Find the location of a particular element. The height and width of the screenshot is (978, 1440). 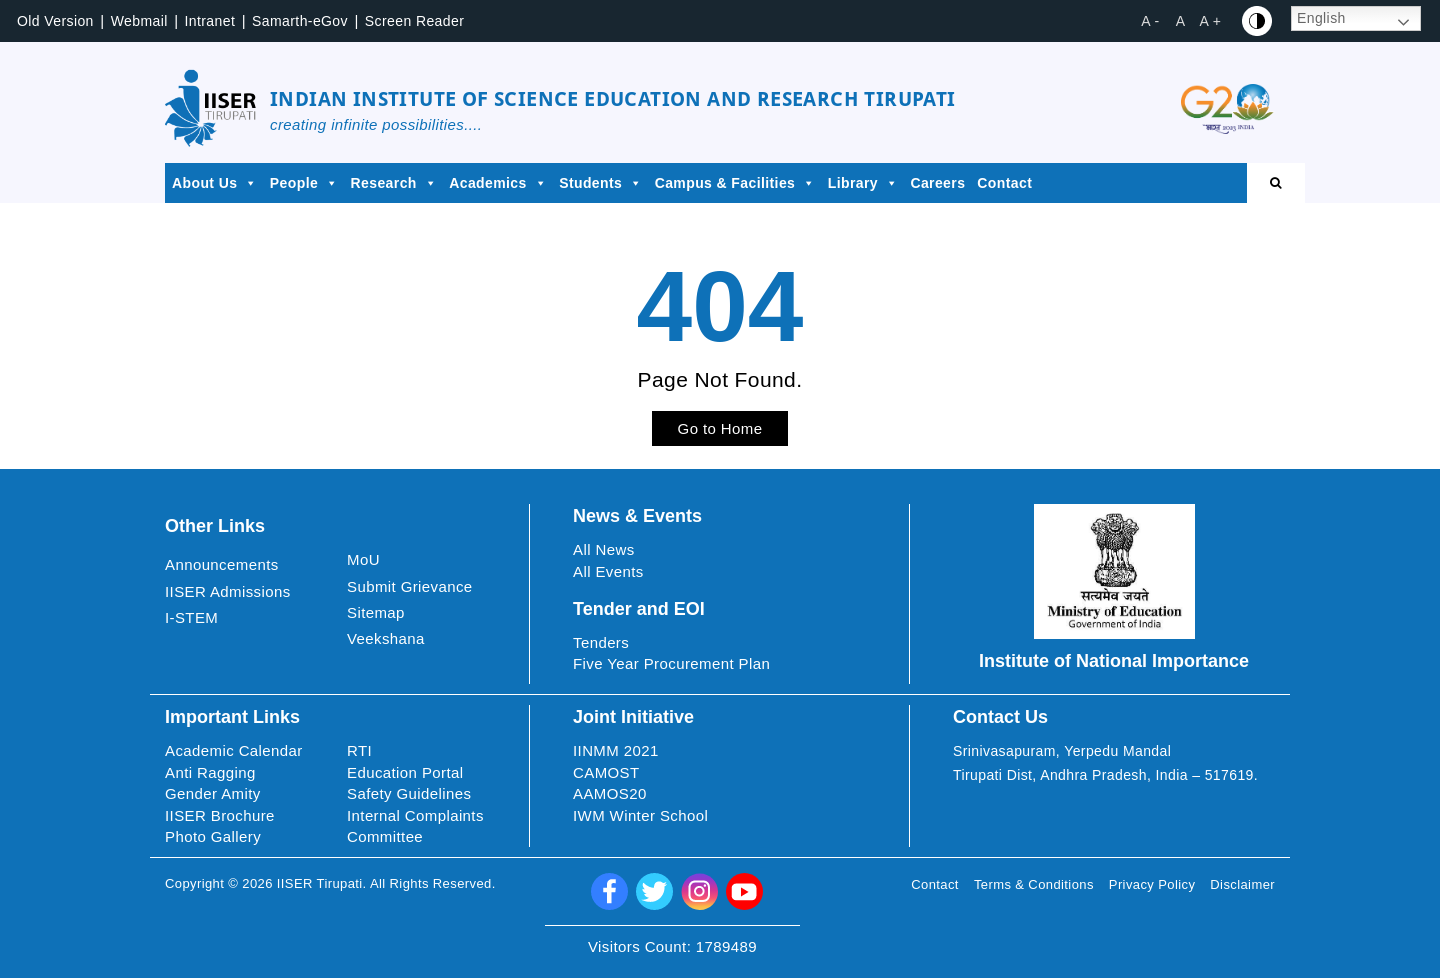

IISER Admissions is located at coordinates (228, 591).